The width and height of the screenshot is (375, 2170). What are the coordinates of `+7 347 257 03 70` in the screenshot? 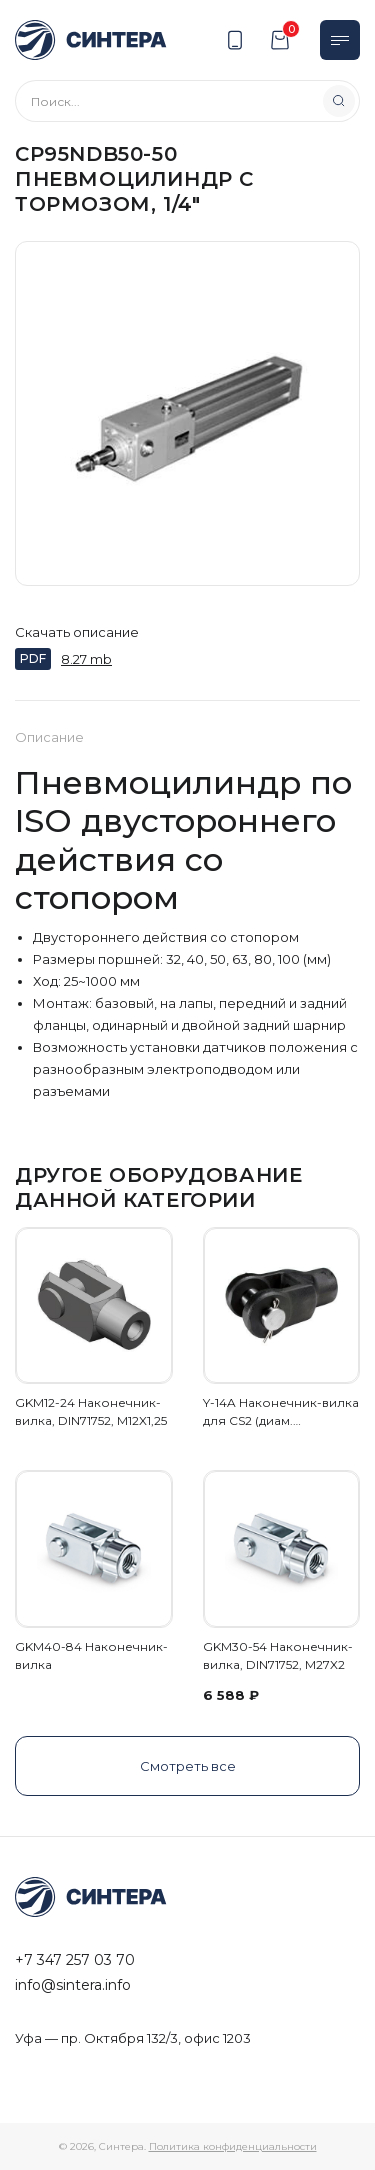 It's located at (75, 1960).